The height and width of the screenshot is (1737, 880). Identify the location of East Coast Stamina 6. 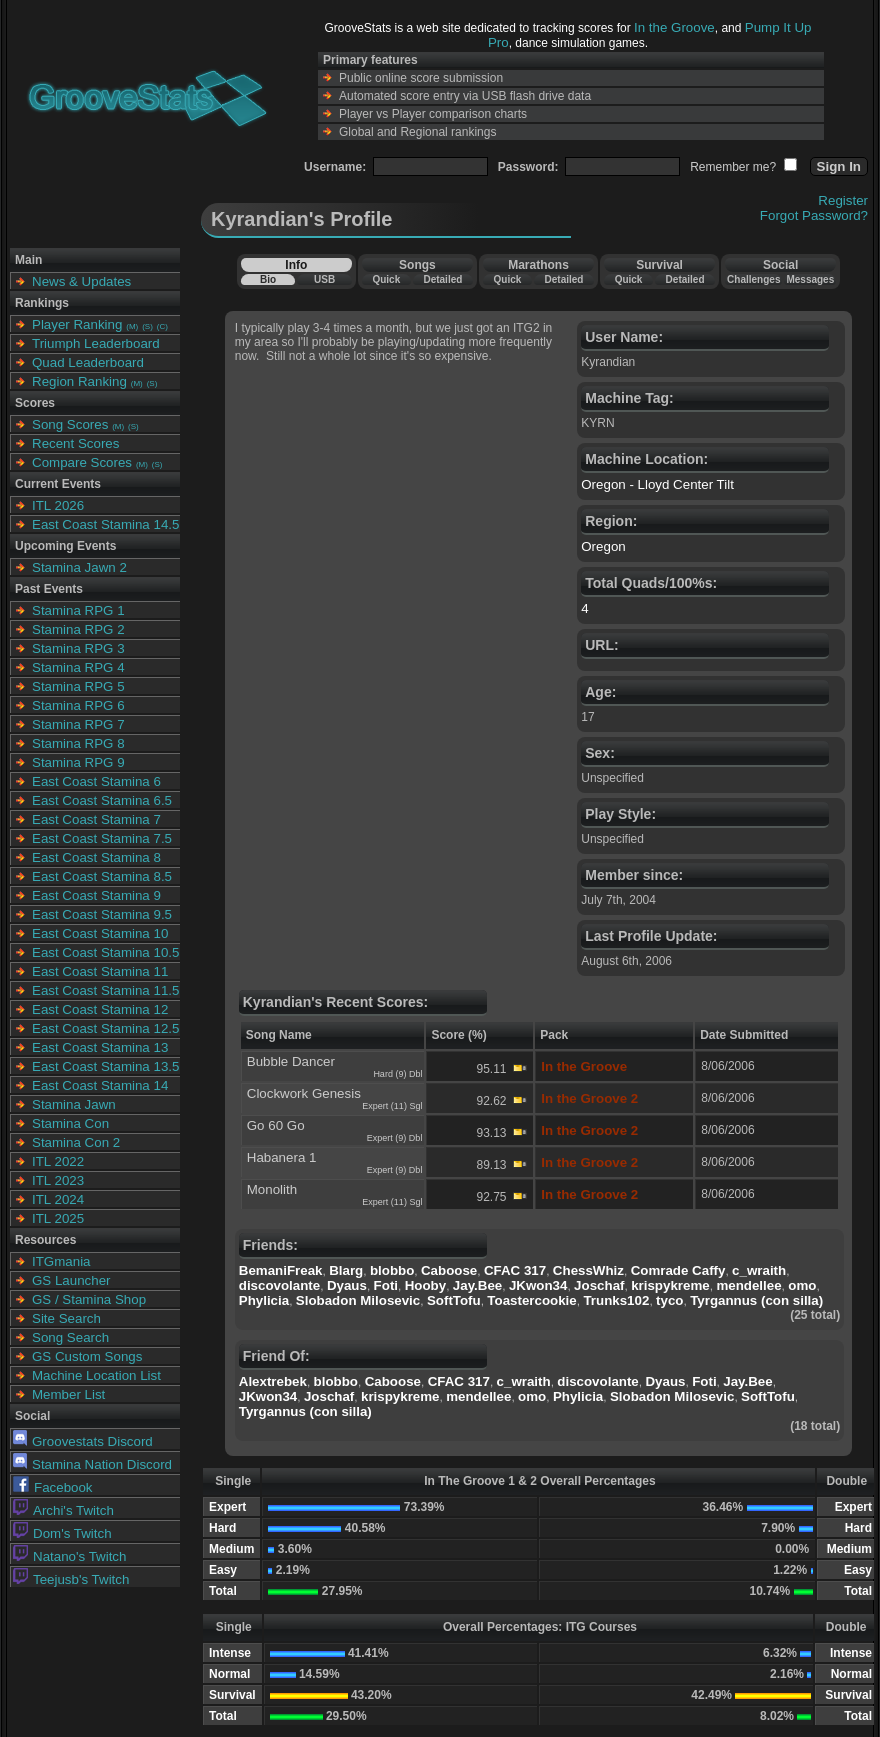
(96, 781).